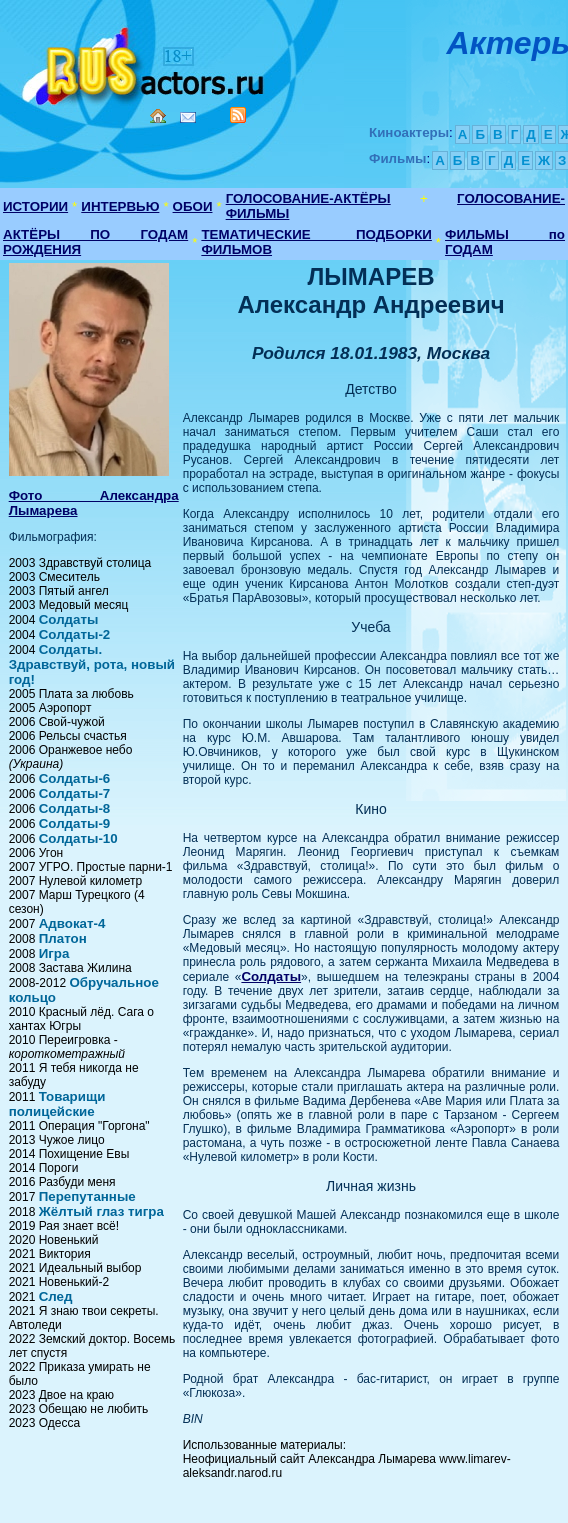  Describe the element at coordinates (75, 823) in the screenshot. I see `Солдаты-9` at that location.